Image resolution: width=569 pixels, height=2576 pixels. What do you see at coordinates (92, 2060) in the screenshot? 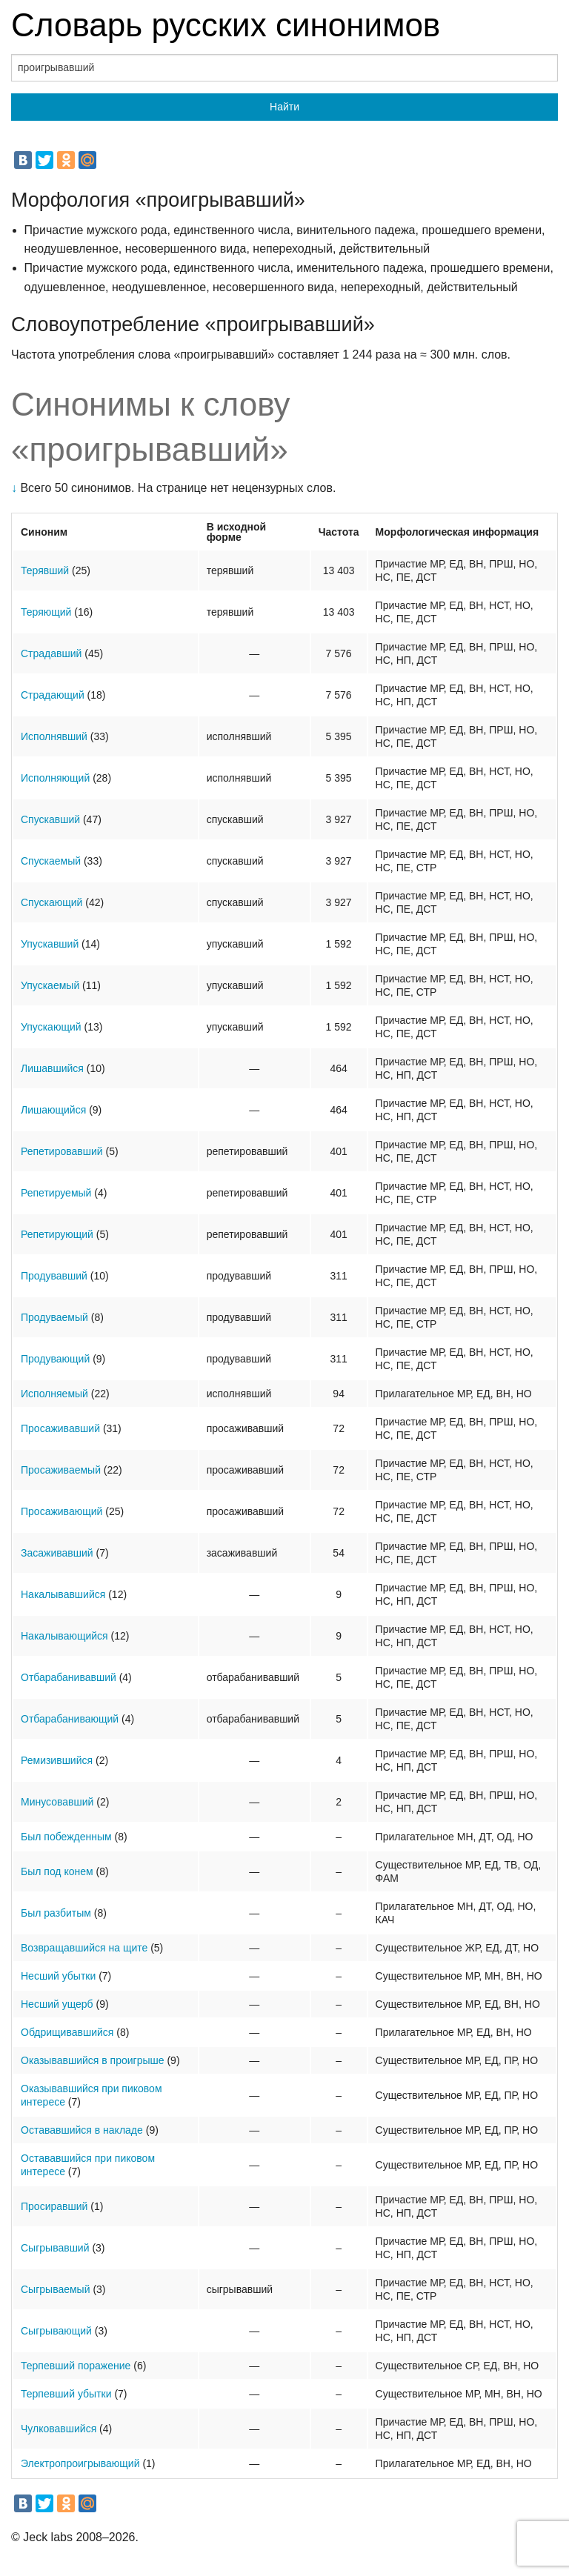
I see `Оказывавшийся в проигрыше` at bounding box center [92, 2060].